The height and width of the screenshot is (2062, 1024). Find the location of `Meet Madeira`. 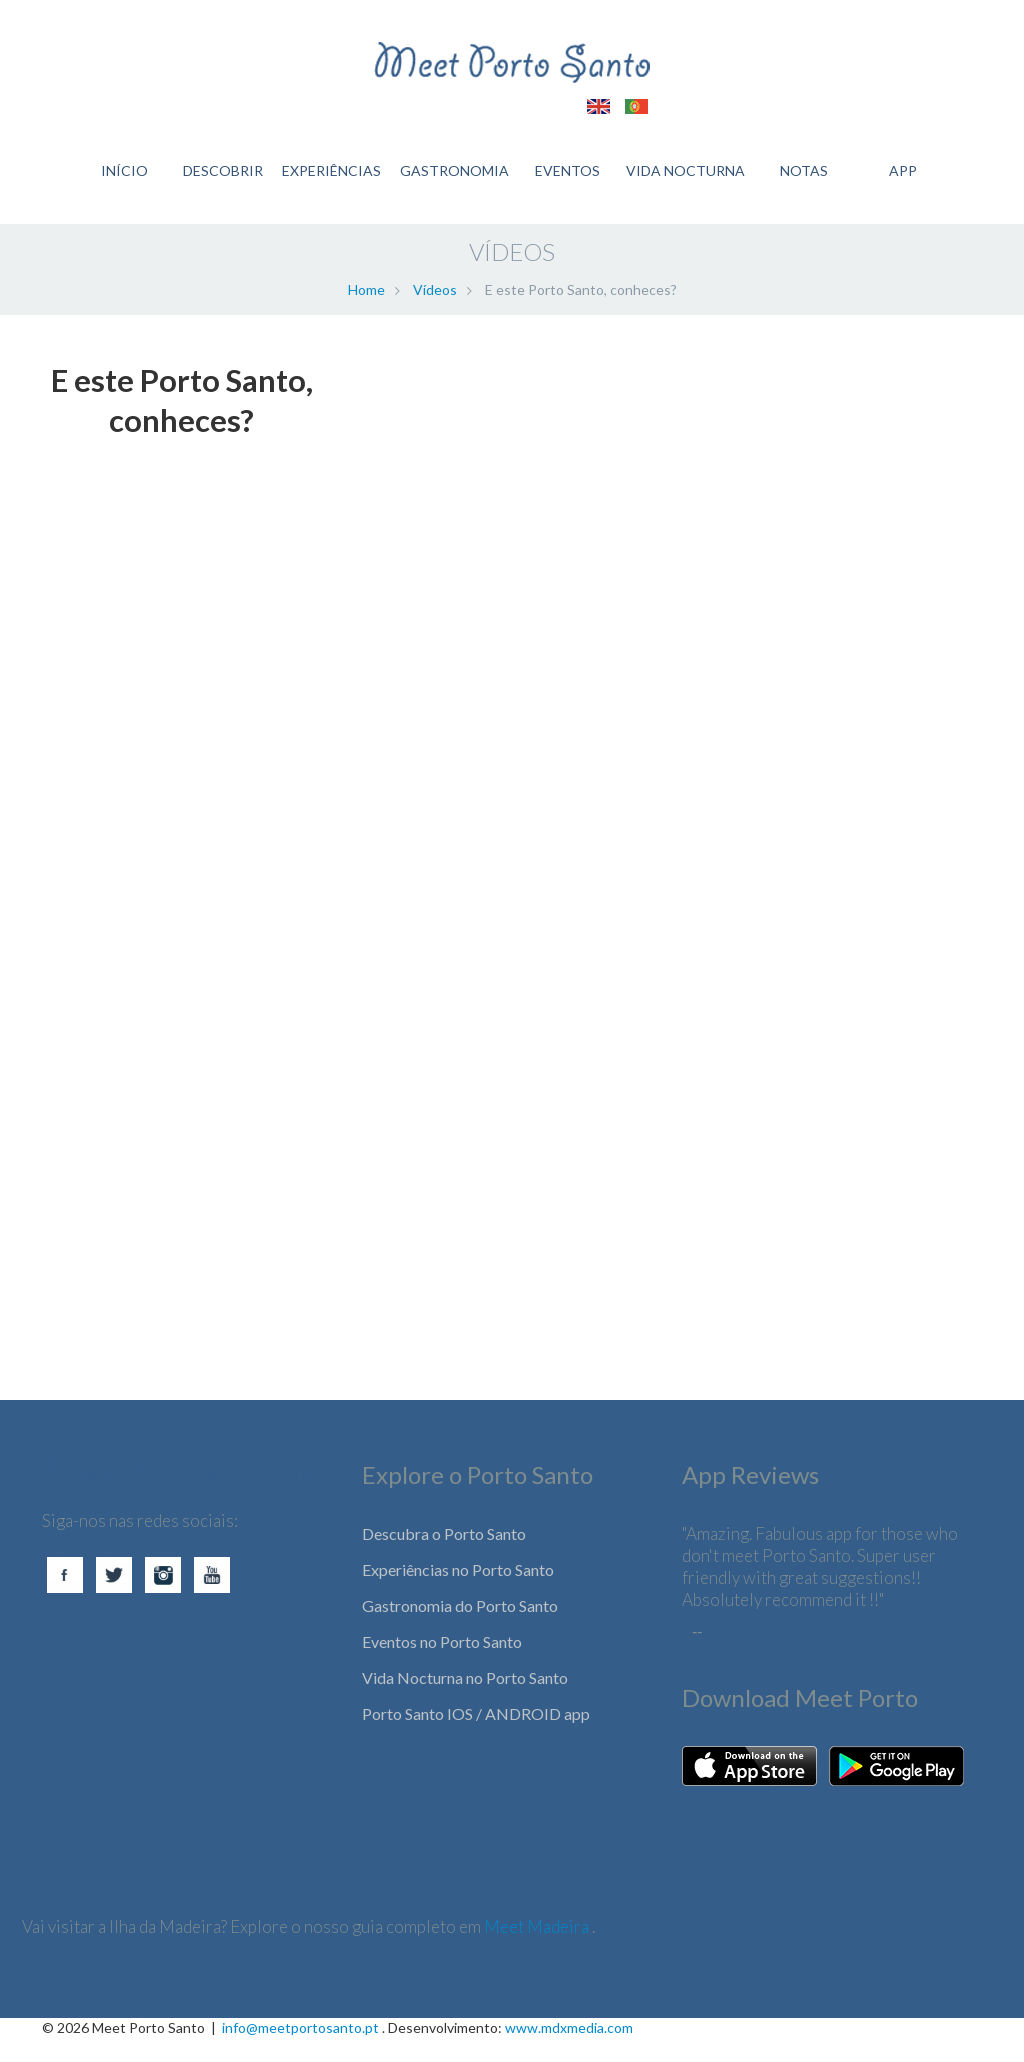

Meet Madeira is located at coordinates (538, 1950).